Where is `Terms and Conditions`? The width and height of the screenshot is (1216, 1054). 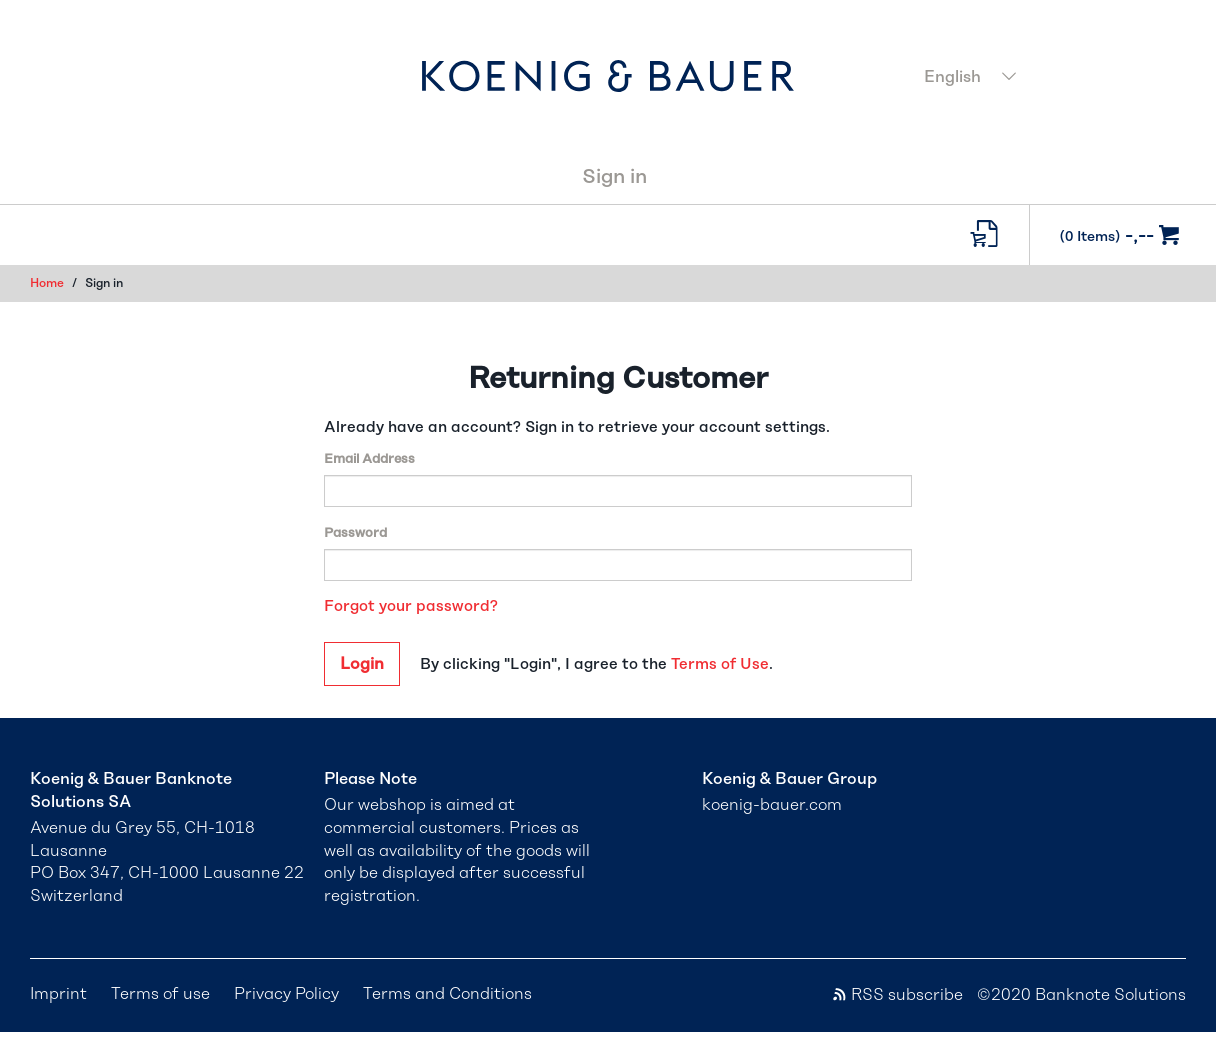 Terms and Conditions is located at coordinates (447, 994).